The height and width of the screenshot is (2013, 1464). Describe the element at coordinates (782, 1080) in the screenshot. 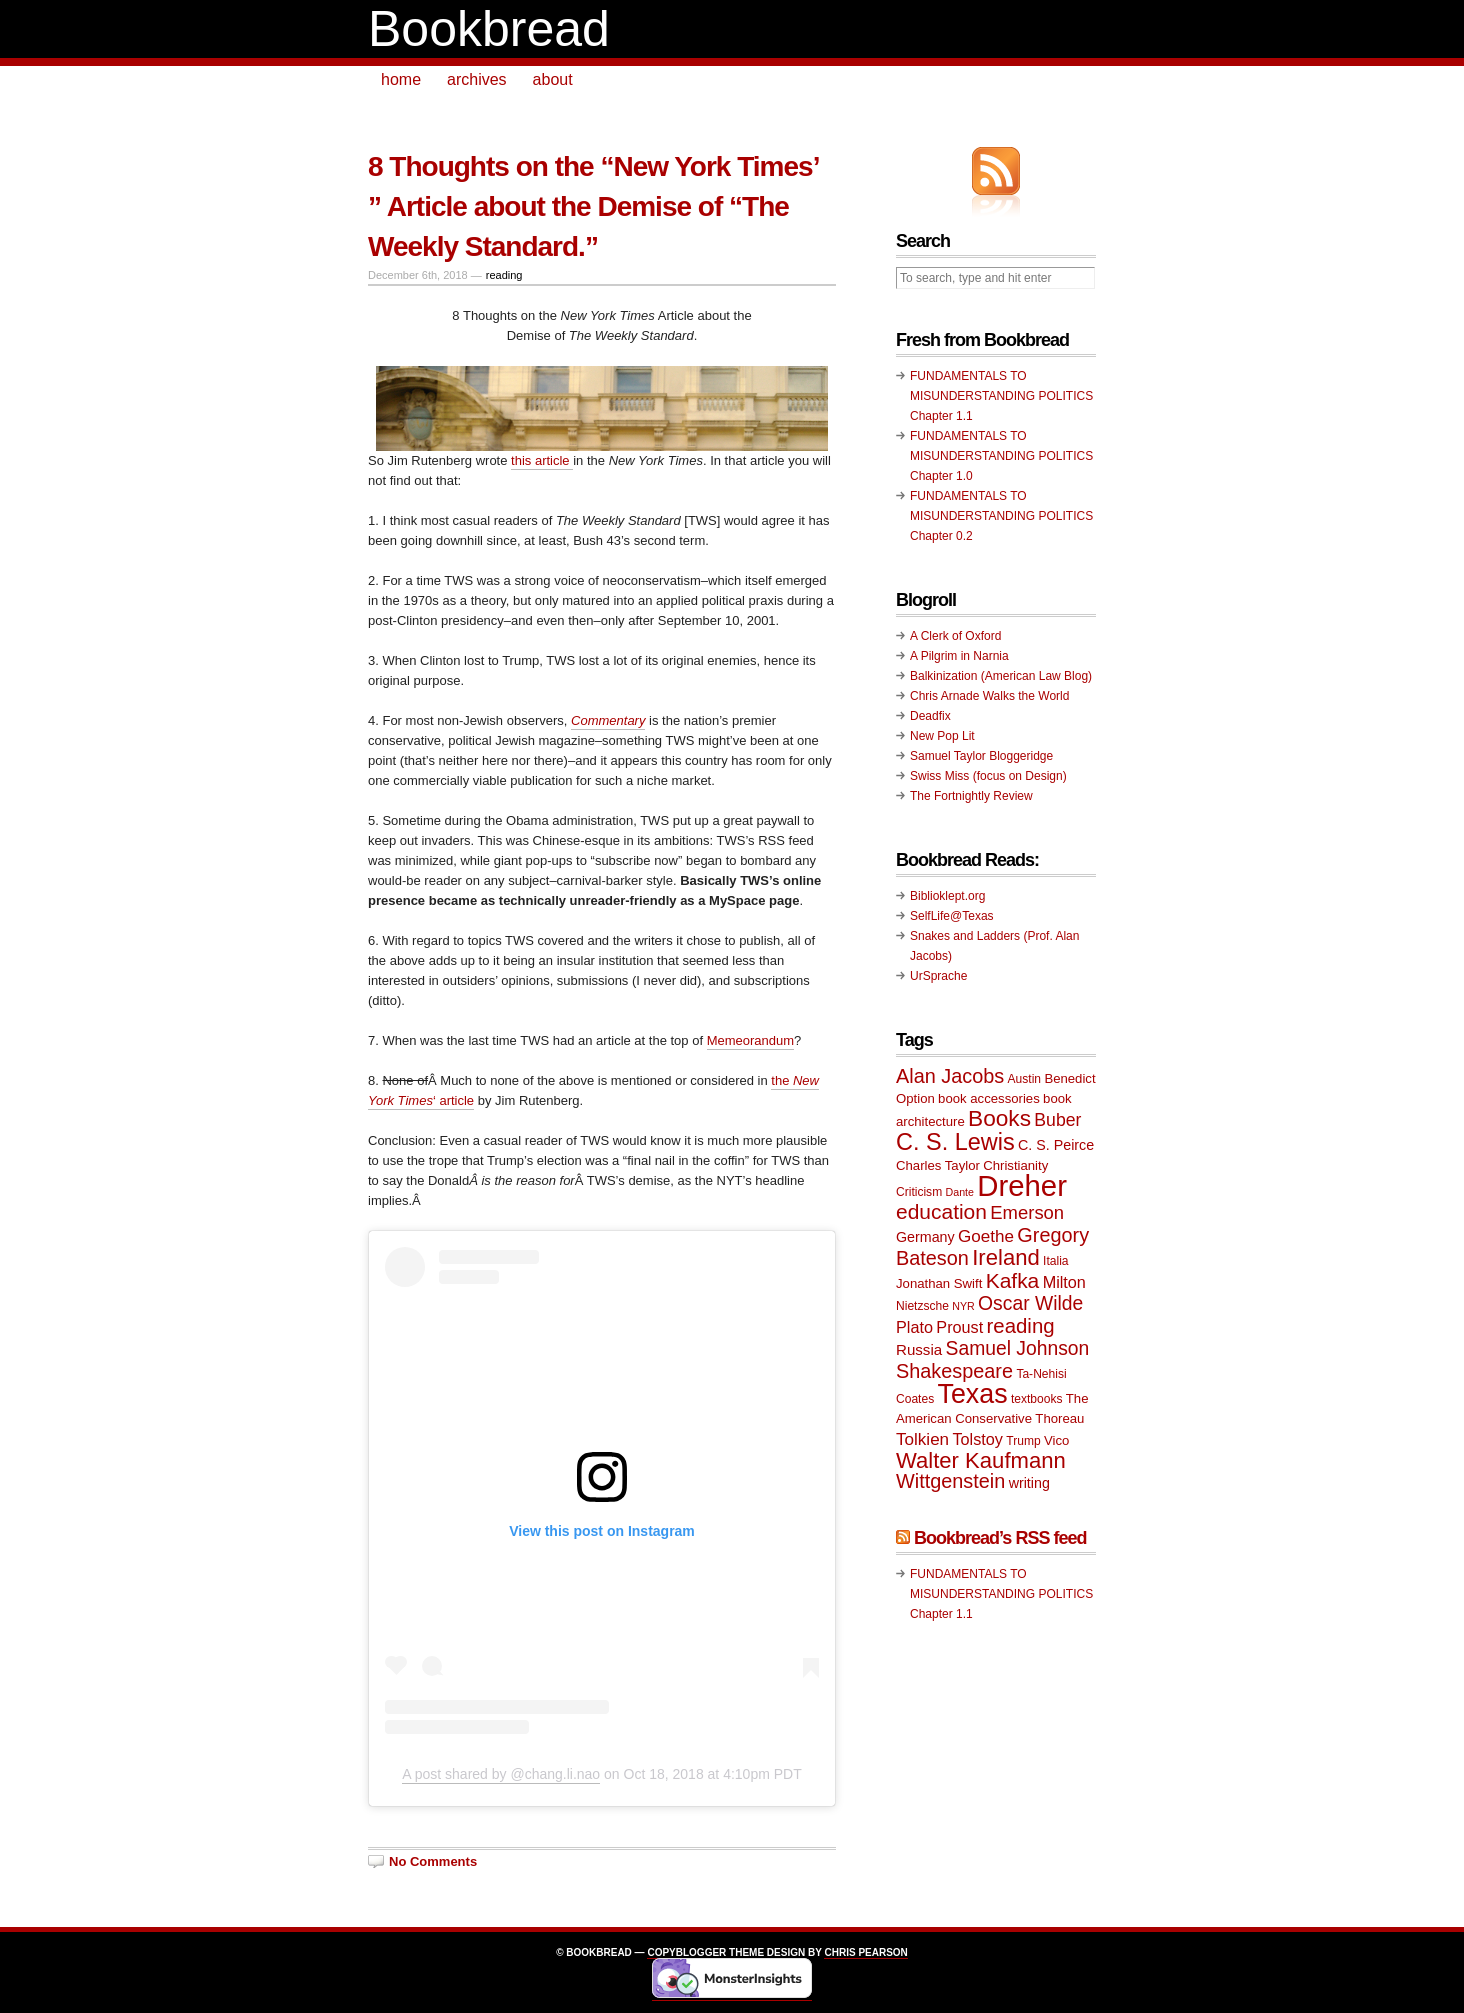

I see `the` at that location.